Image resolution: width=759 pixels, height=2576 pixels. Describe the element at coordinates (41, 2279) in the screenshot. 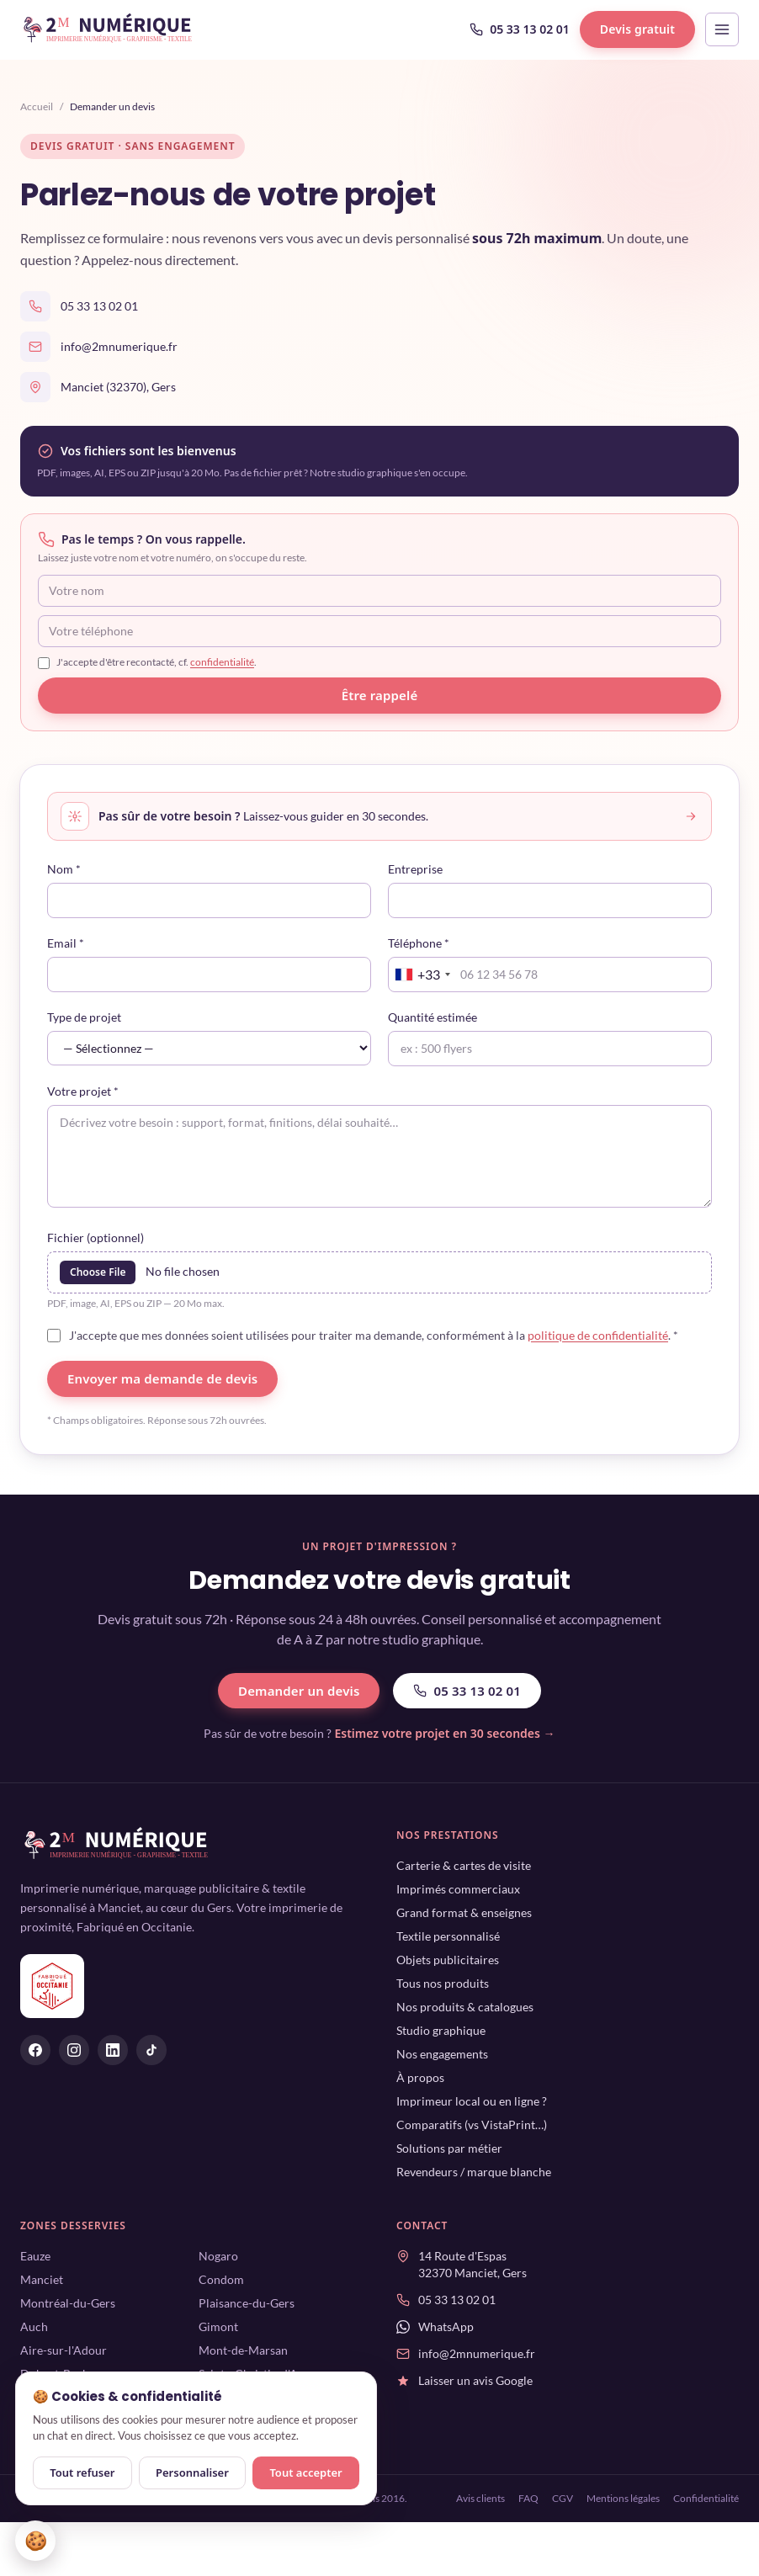

I see `Manciet` at that location.